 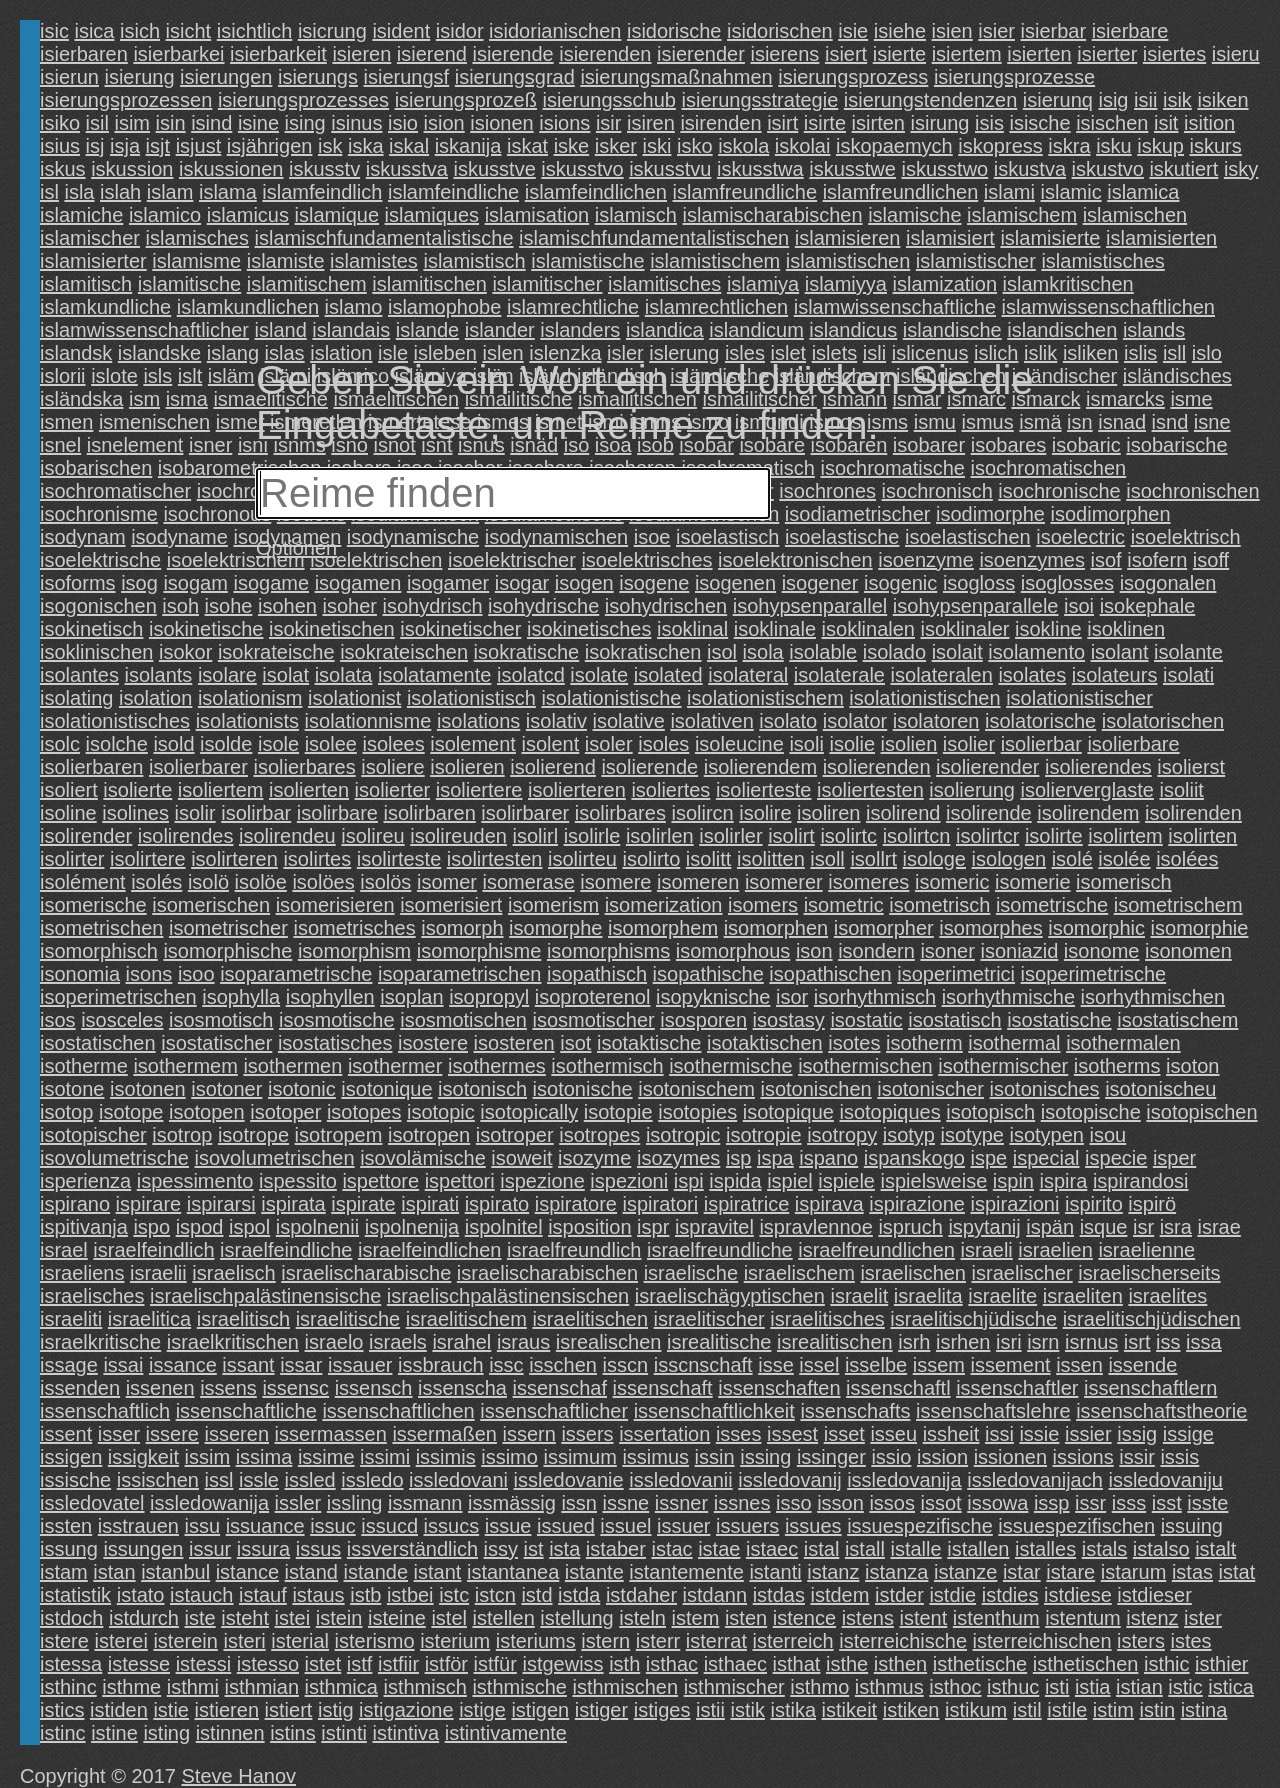 I want to click on isotonic, so click(x=302, y=1089).